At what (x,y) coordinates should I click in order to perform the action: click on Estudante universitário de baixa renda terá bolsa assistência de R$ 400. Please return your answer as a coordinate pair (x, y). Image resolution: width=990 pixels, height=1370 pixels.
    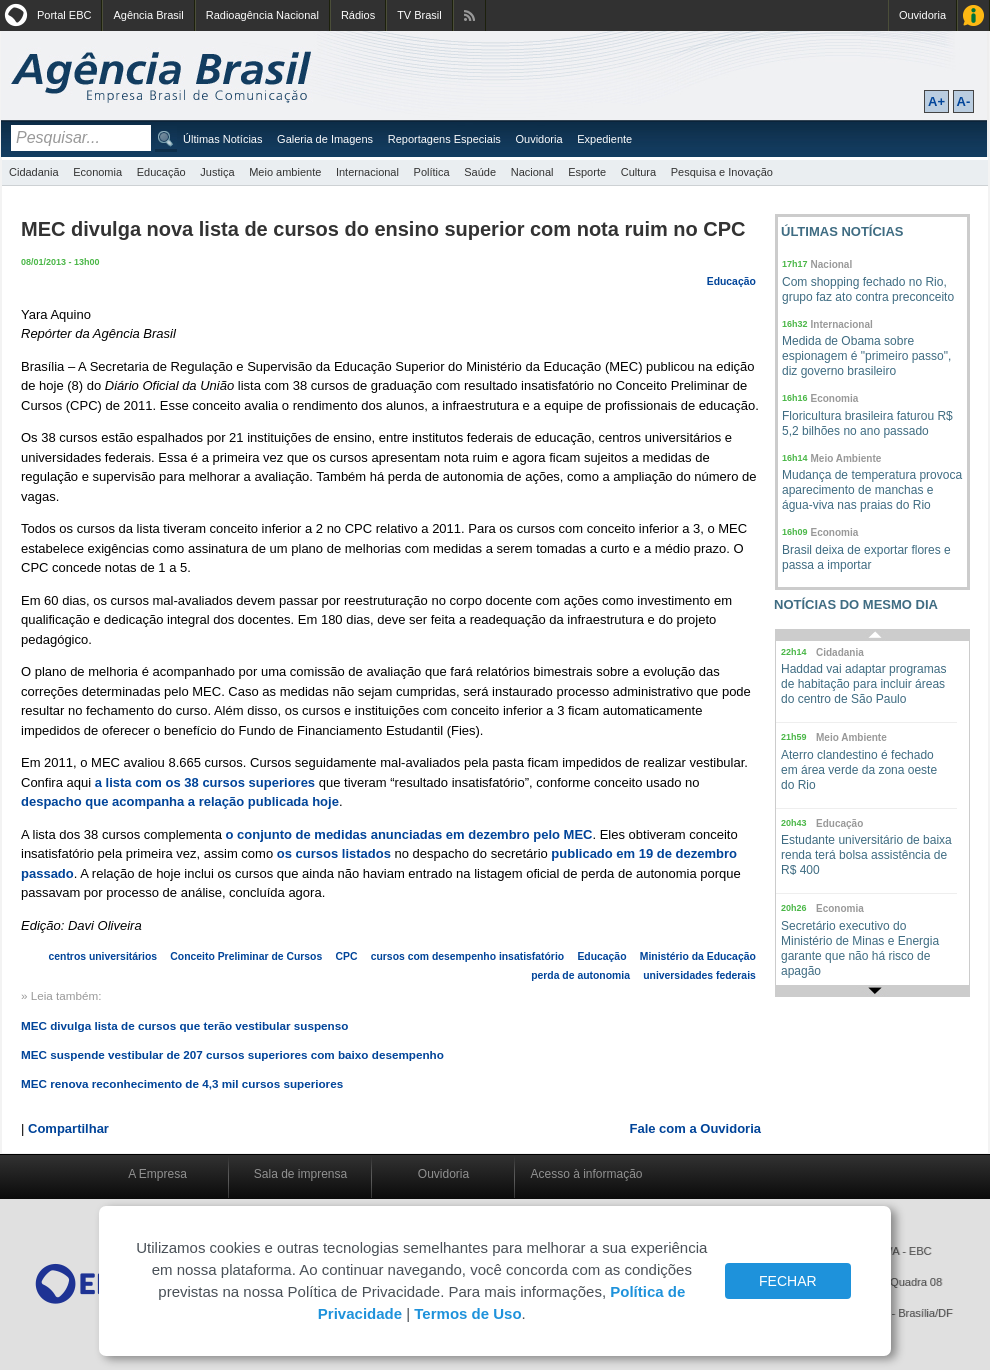
    Looking at the image, I should click on (866, 855).